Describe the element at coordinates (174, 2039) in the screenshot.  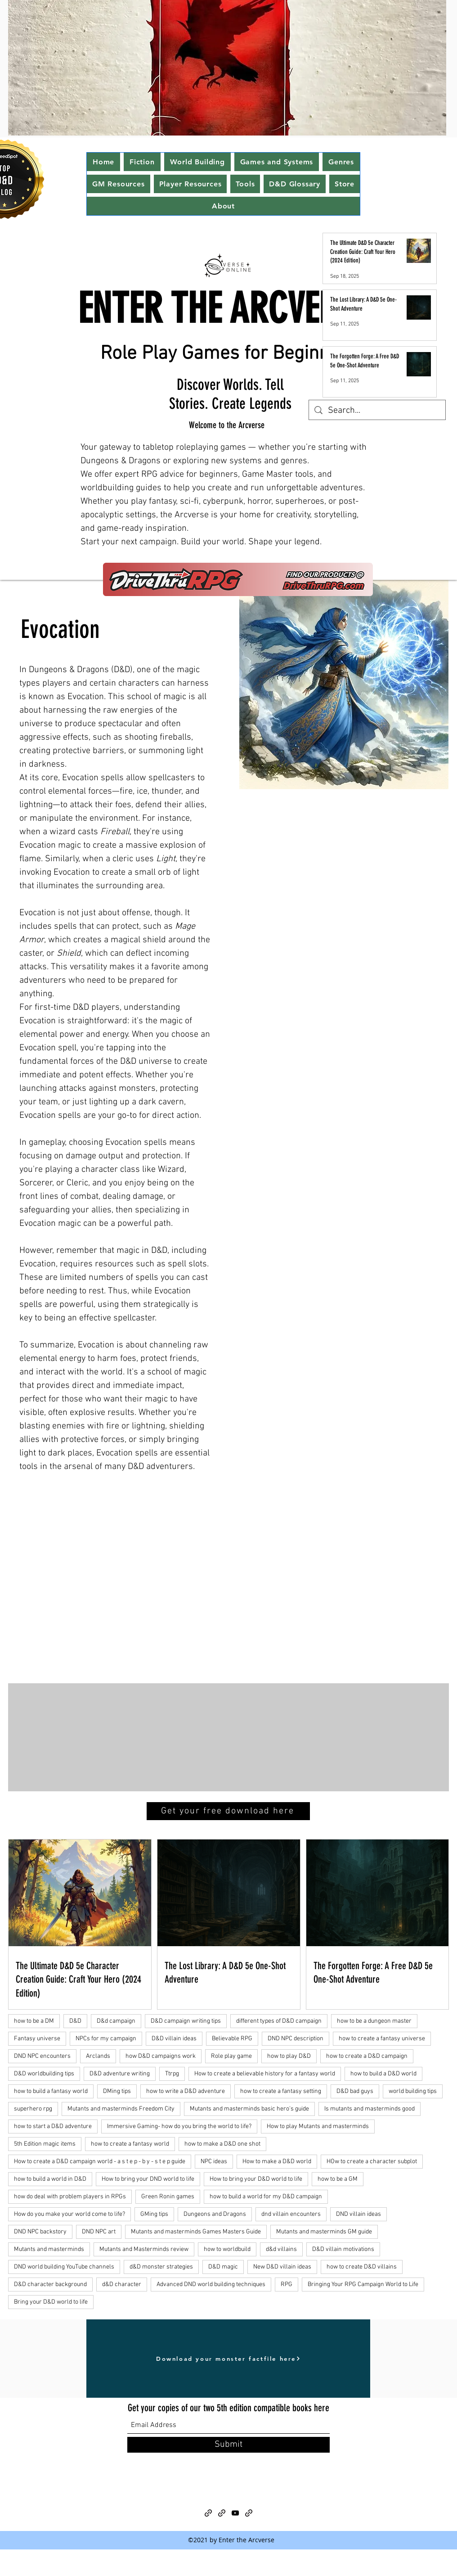
I see `D&D villain ideas` at that location.